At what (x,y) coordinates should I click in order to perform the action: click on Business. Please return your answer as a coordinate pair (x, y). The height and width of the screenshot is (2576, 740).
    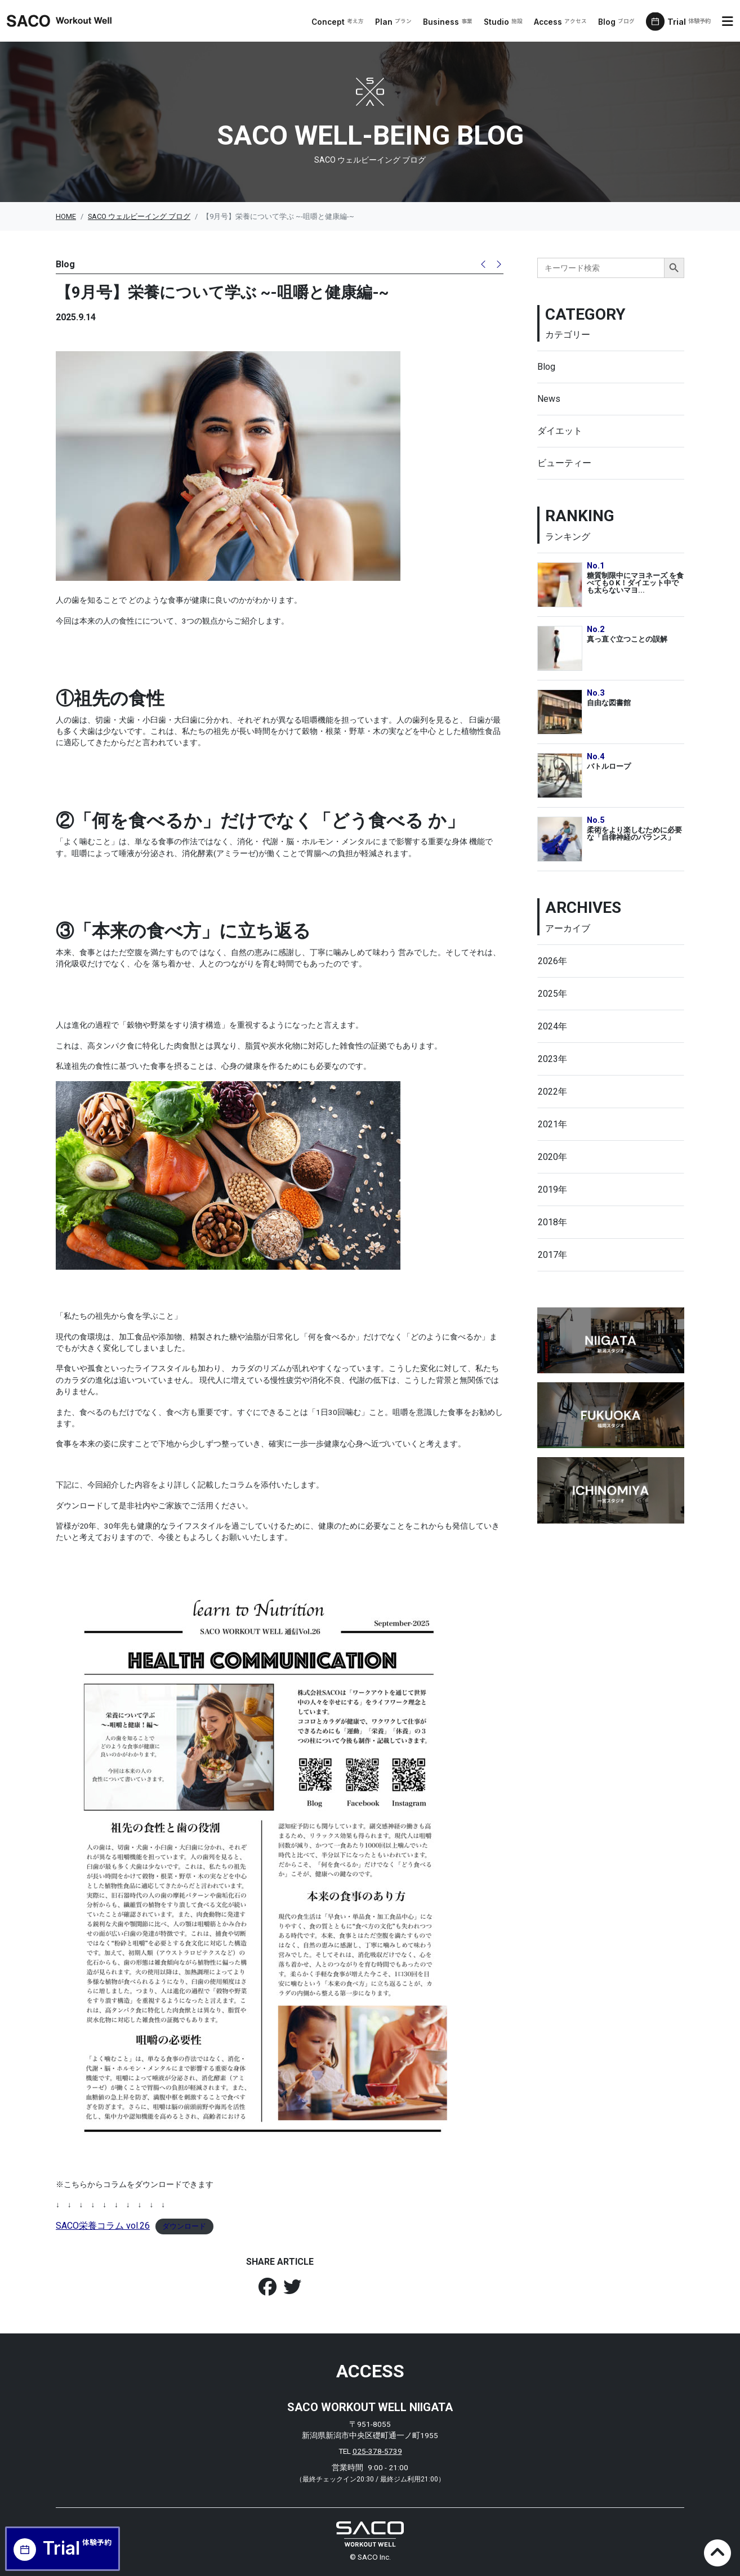
    Looking at the image, I should click on (449, 21).